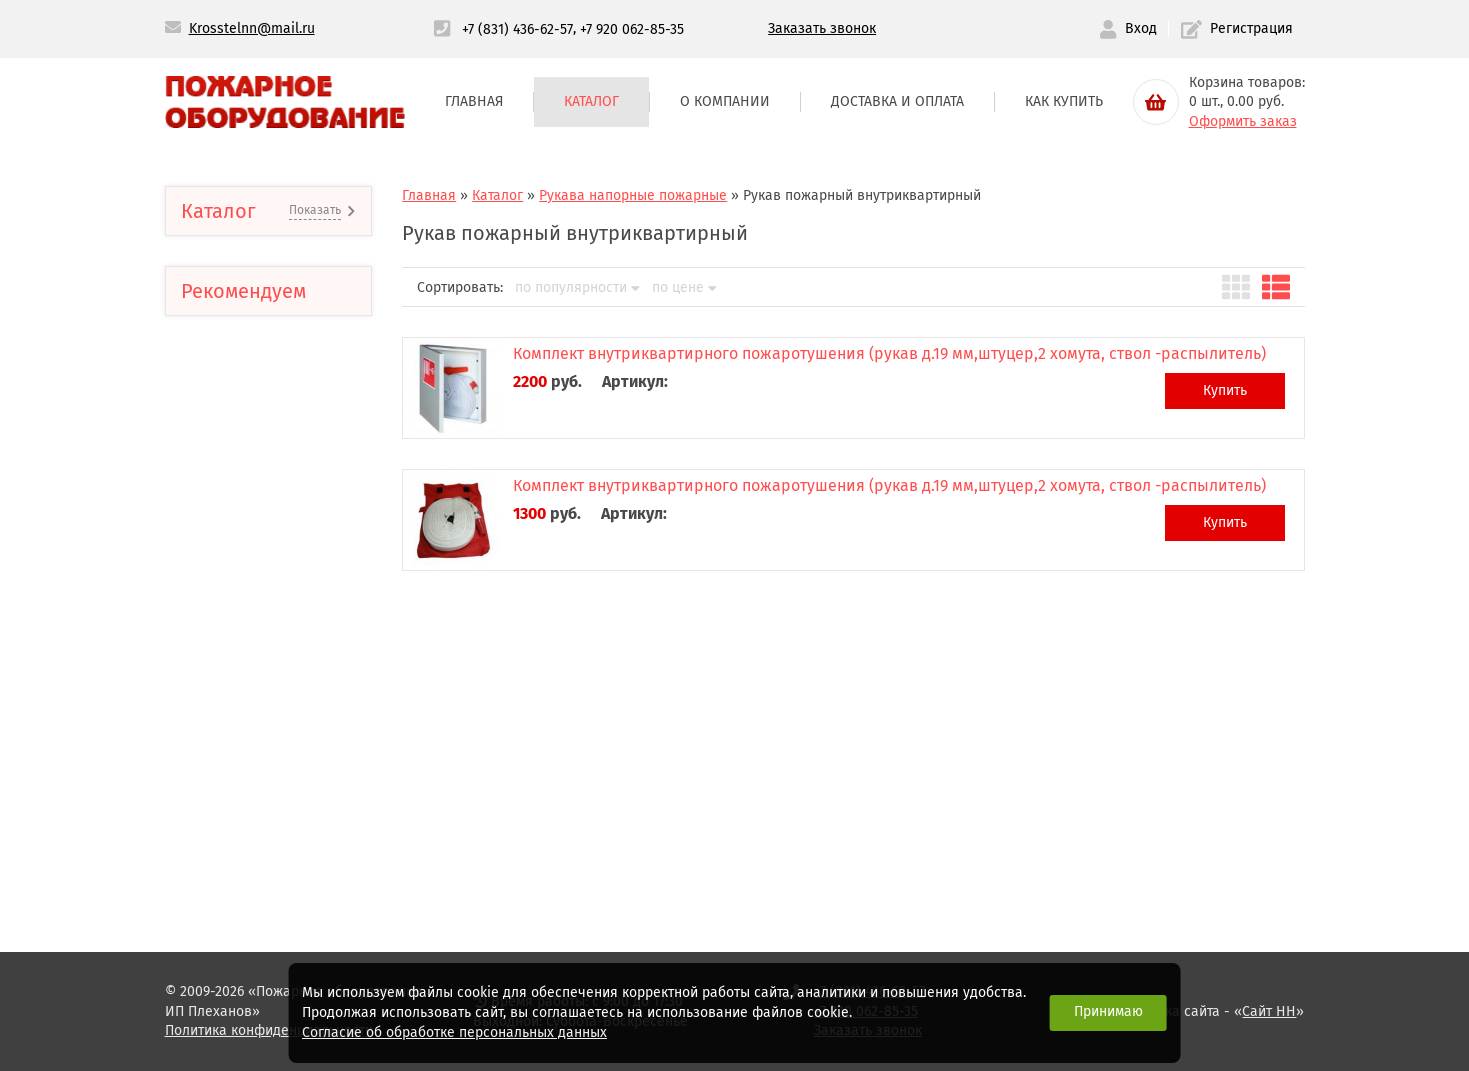 This screenshot has width=1469, height=1071. I want to click on Доставка и оплата, so click(897, 101).